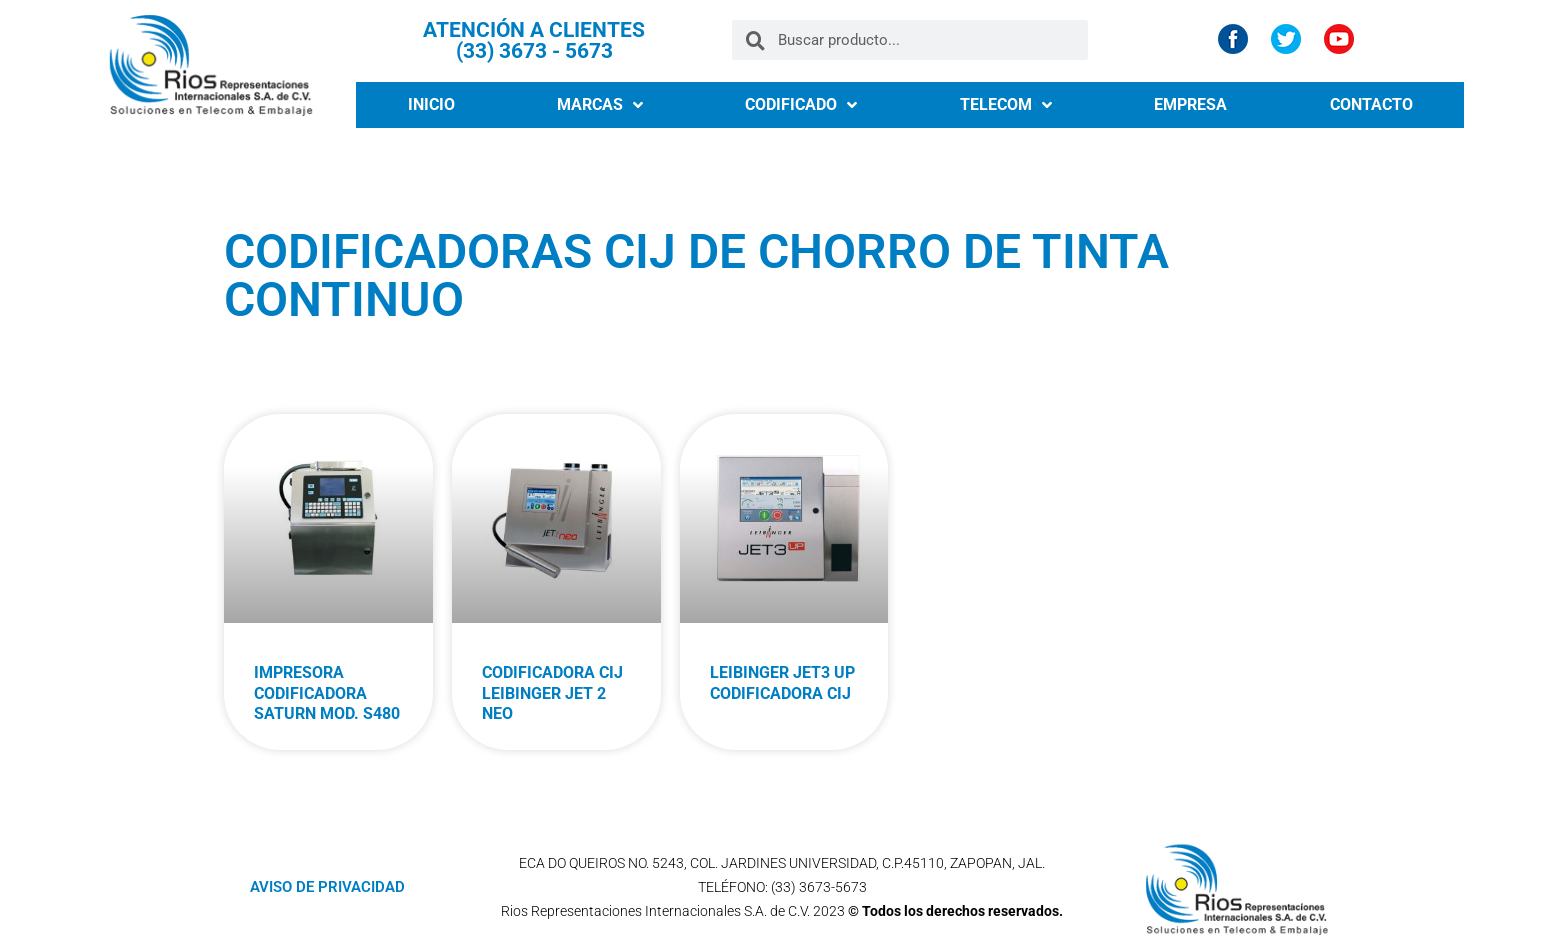 Image resolution: width=1568 pixels, height=946 pixels. I want to click on (33) 3673-5673, so click(819, 887).